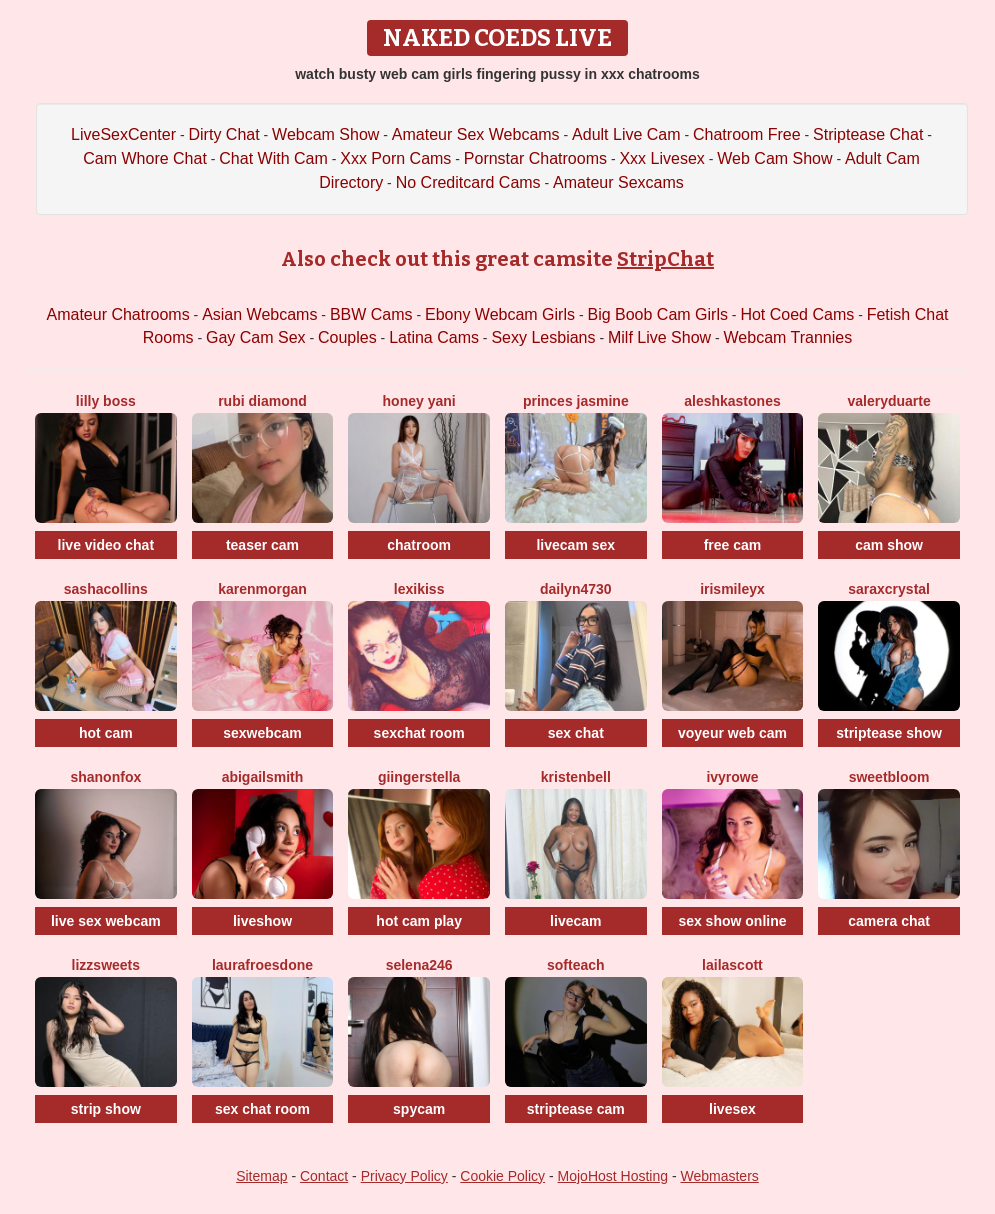 The width and height of the screenshot is (995, 1214). What do you see at coordinates (419, 921) in the screenshot?
I see `hot cam play` at bounding box center [419, 921].